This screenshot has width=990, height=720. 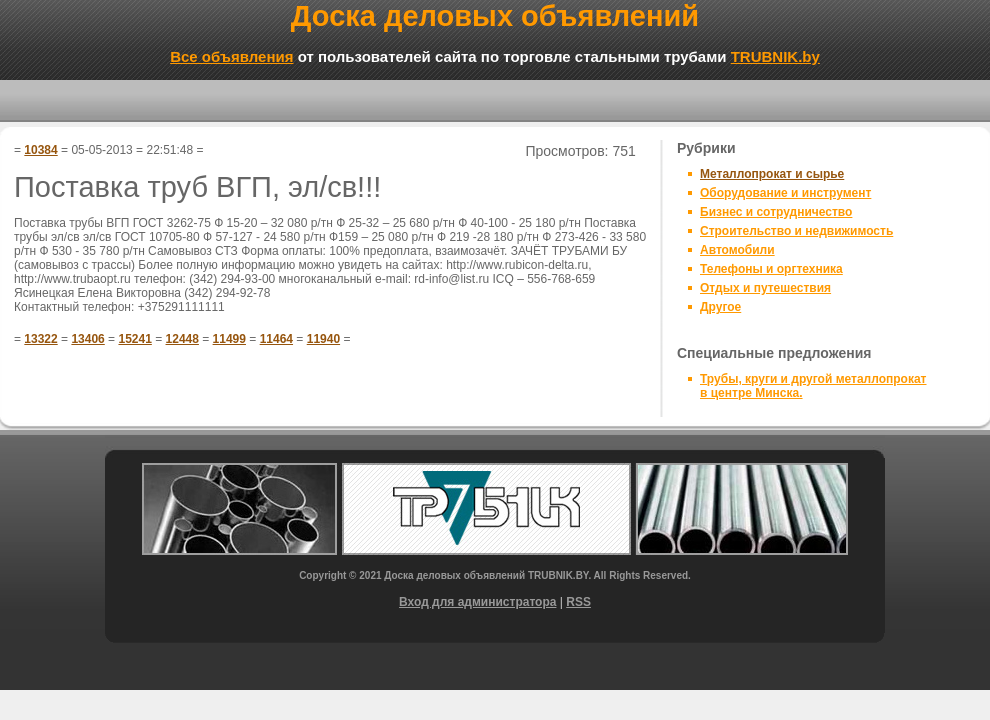 I want to click on 10384, so click(x=40, y=150).